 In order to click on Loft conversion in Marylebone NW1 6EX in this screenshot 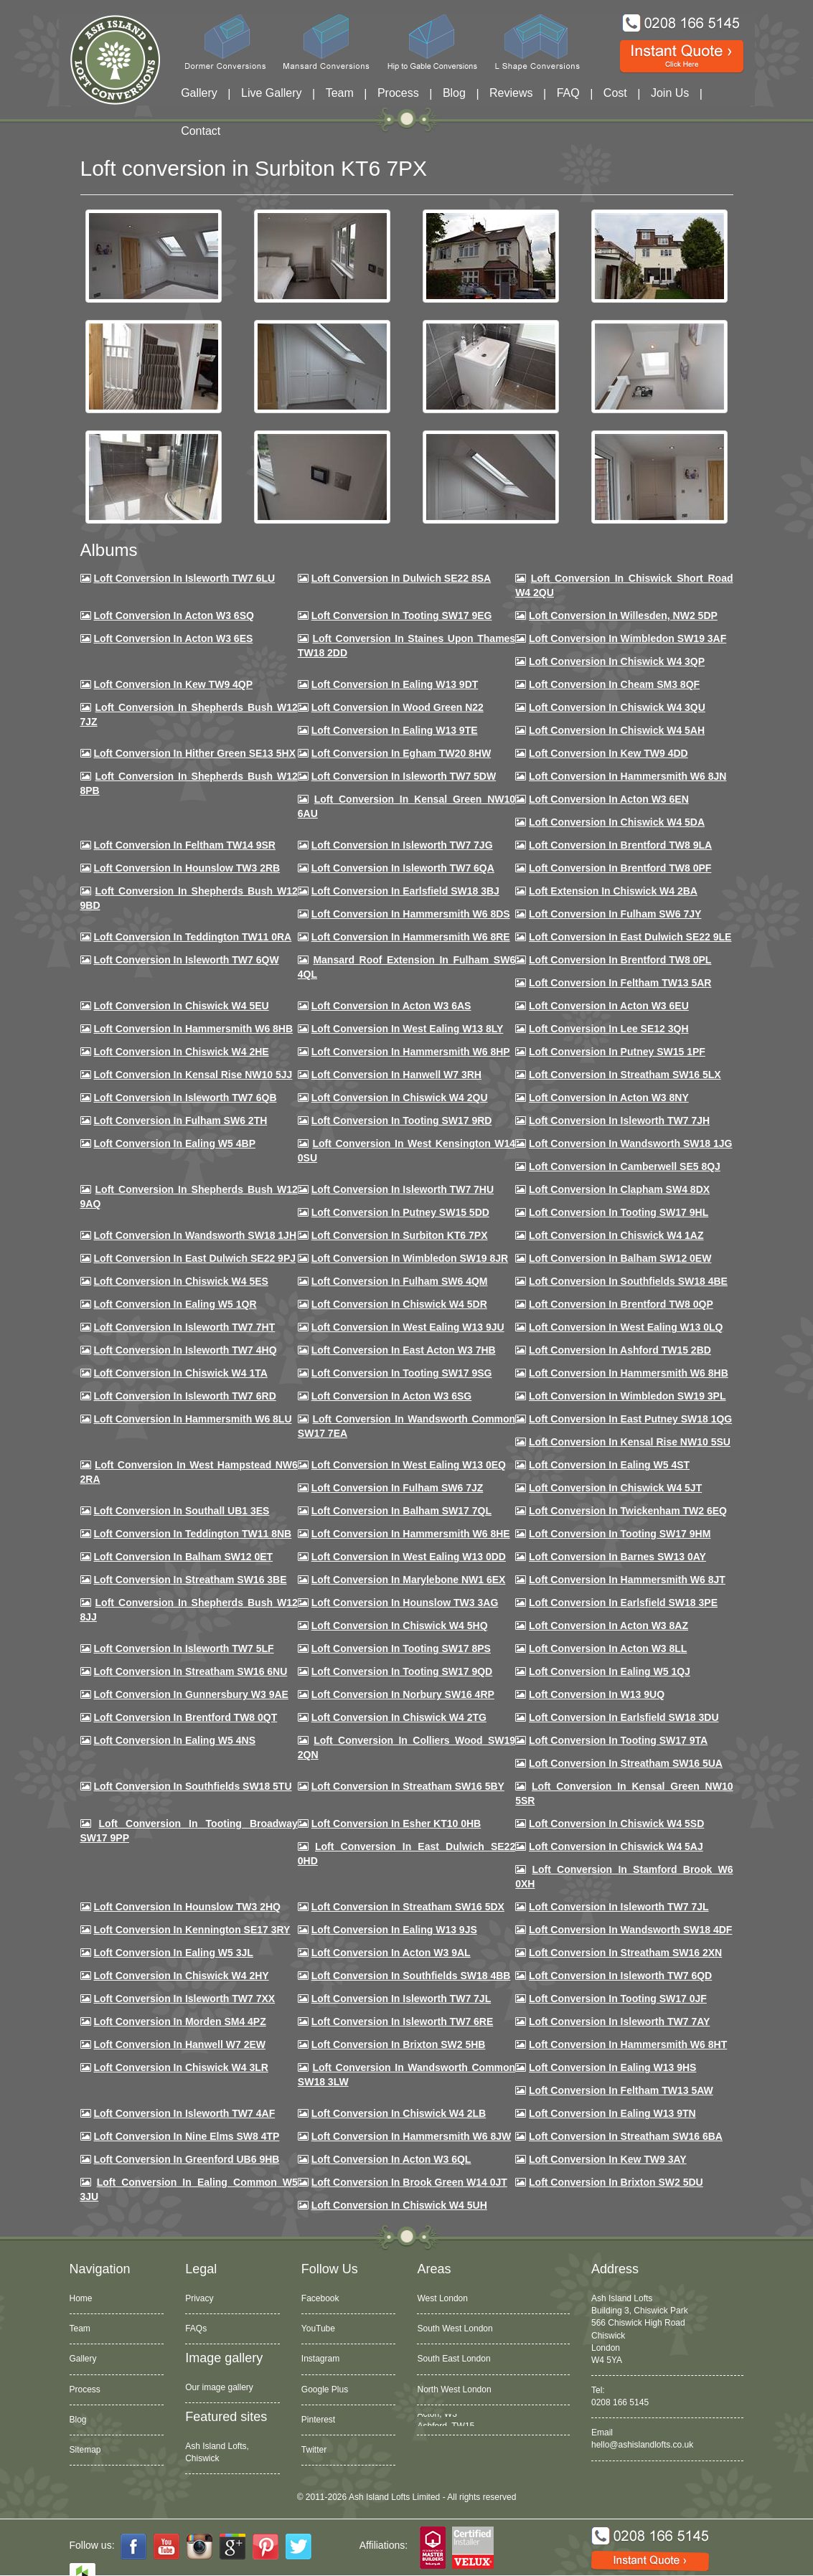, I will do `click(408, 1579)`.